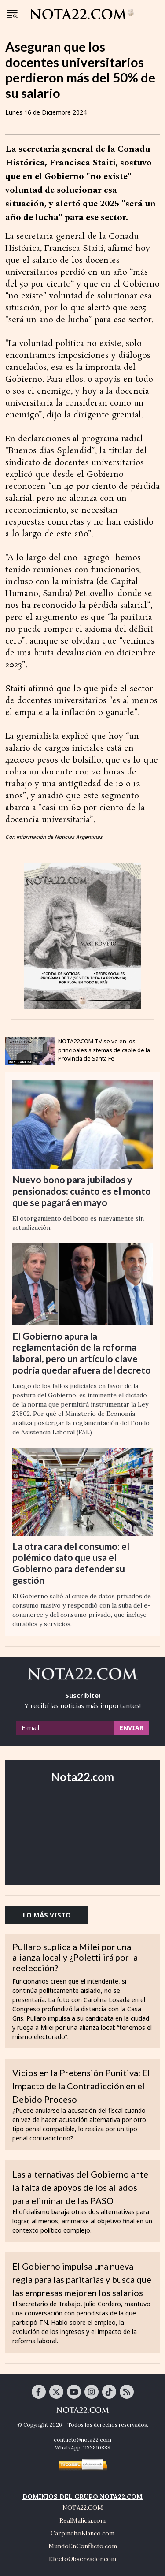 The height and width of the screenshot is (2576, 165). Describe the element at coordinates (82, 2447) in the screenshot. I see `WhatsApp: 1133810888` at that location.